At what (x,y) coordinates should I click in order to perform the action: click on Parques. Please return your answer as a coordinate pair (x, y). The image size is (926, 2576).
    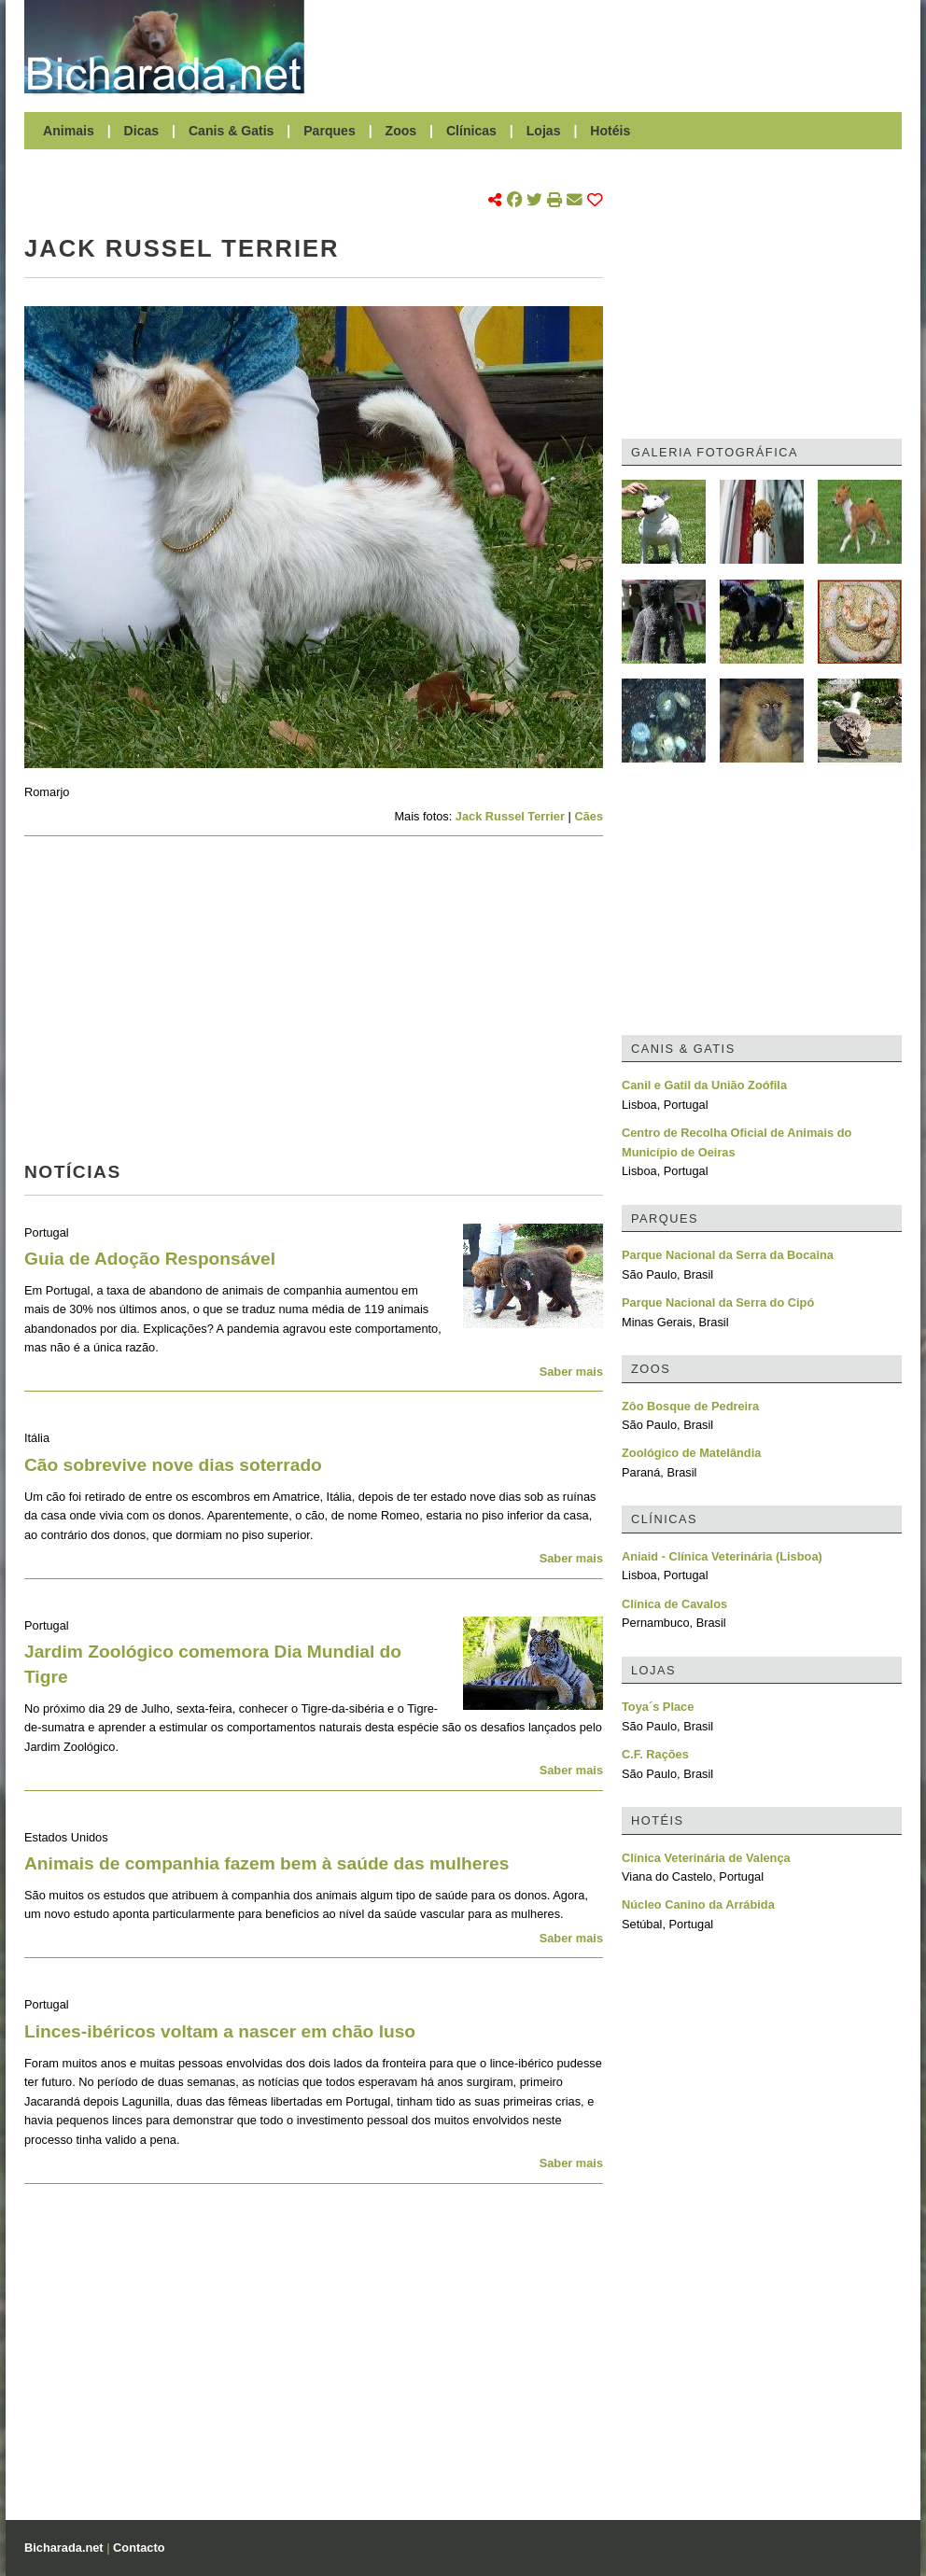
    Looking at the image, I should click on (329, 130).